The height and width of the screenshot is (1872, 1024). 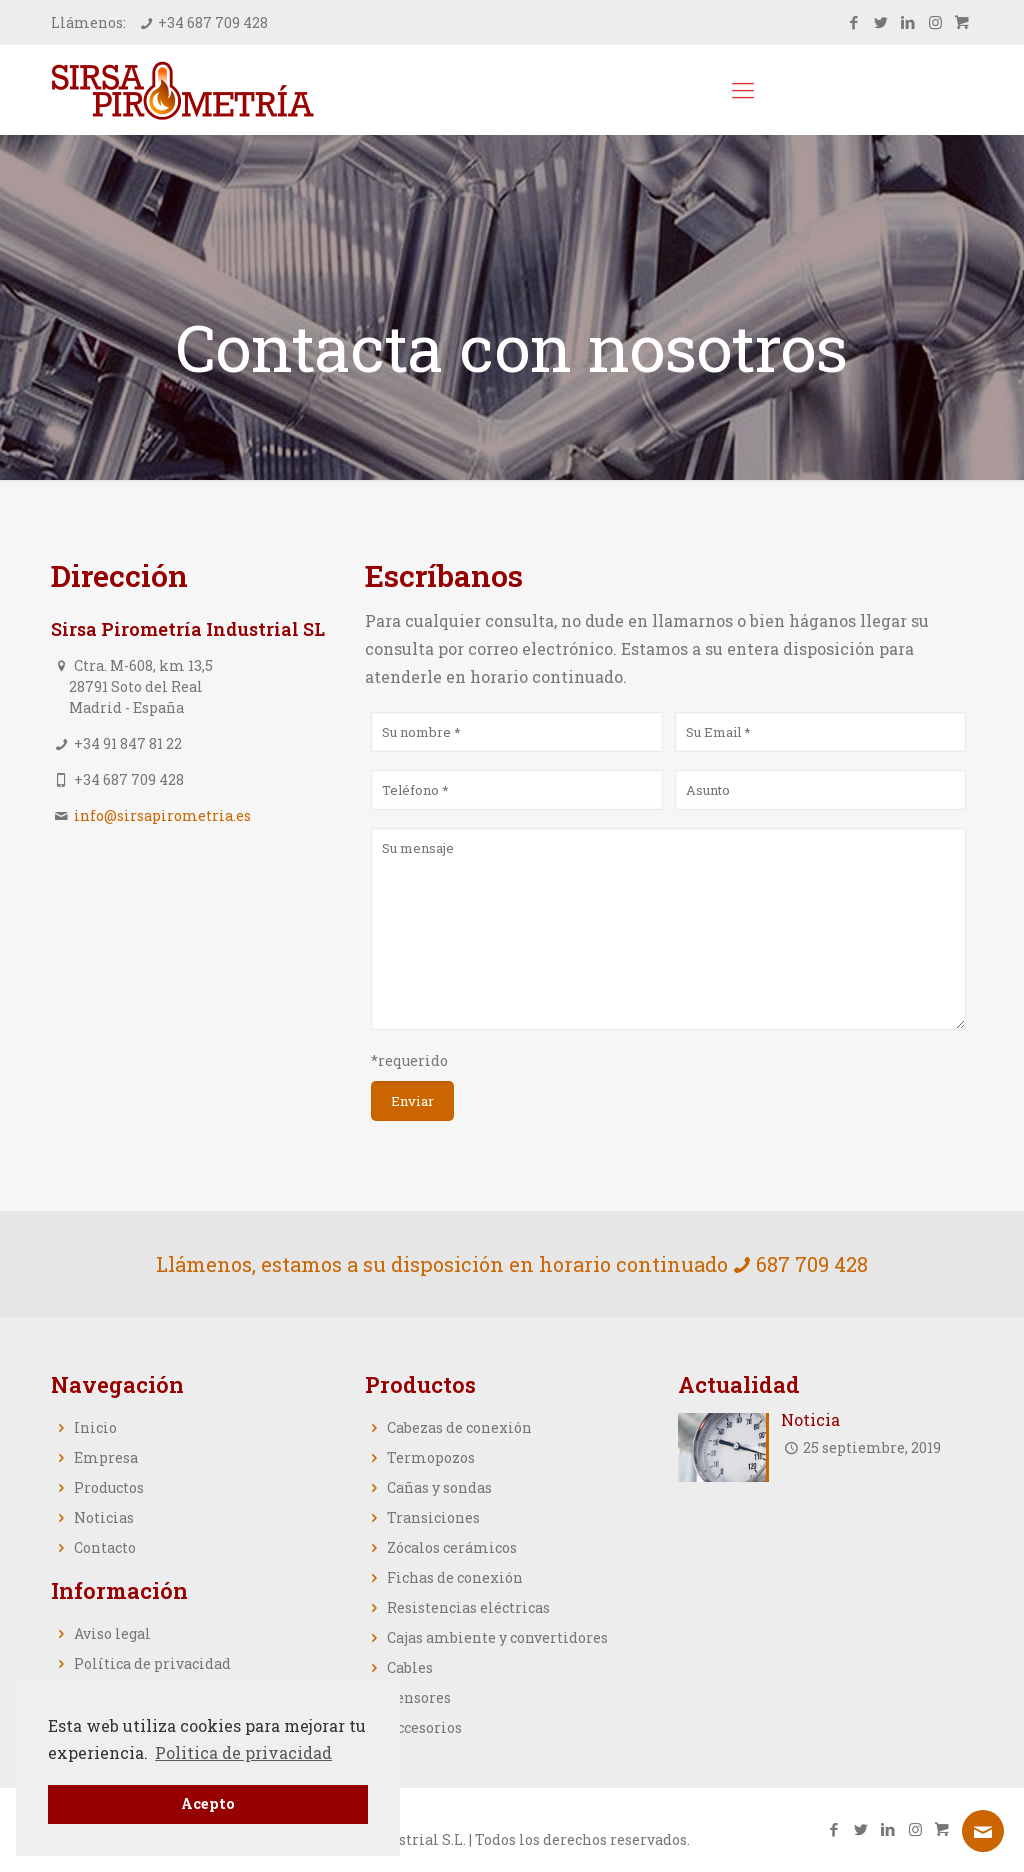 I want to click on Productos, so click(x=109, y=1487).